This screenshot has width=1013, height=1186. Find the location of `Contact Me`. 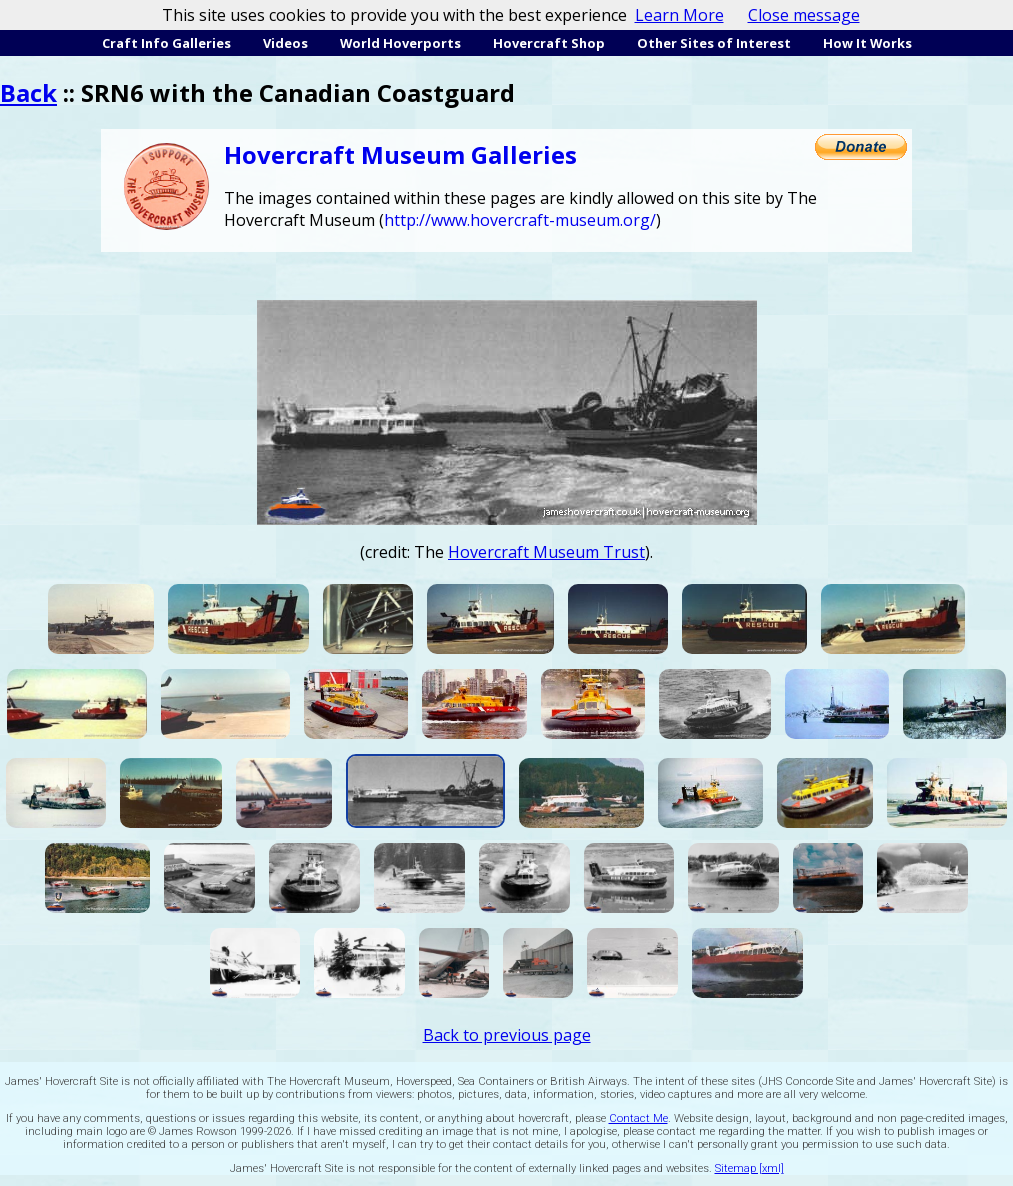

Contact Me is located at coordinates (638, 1118).